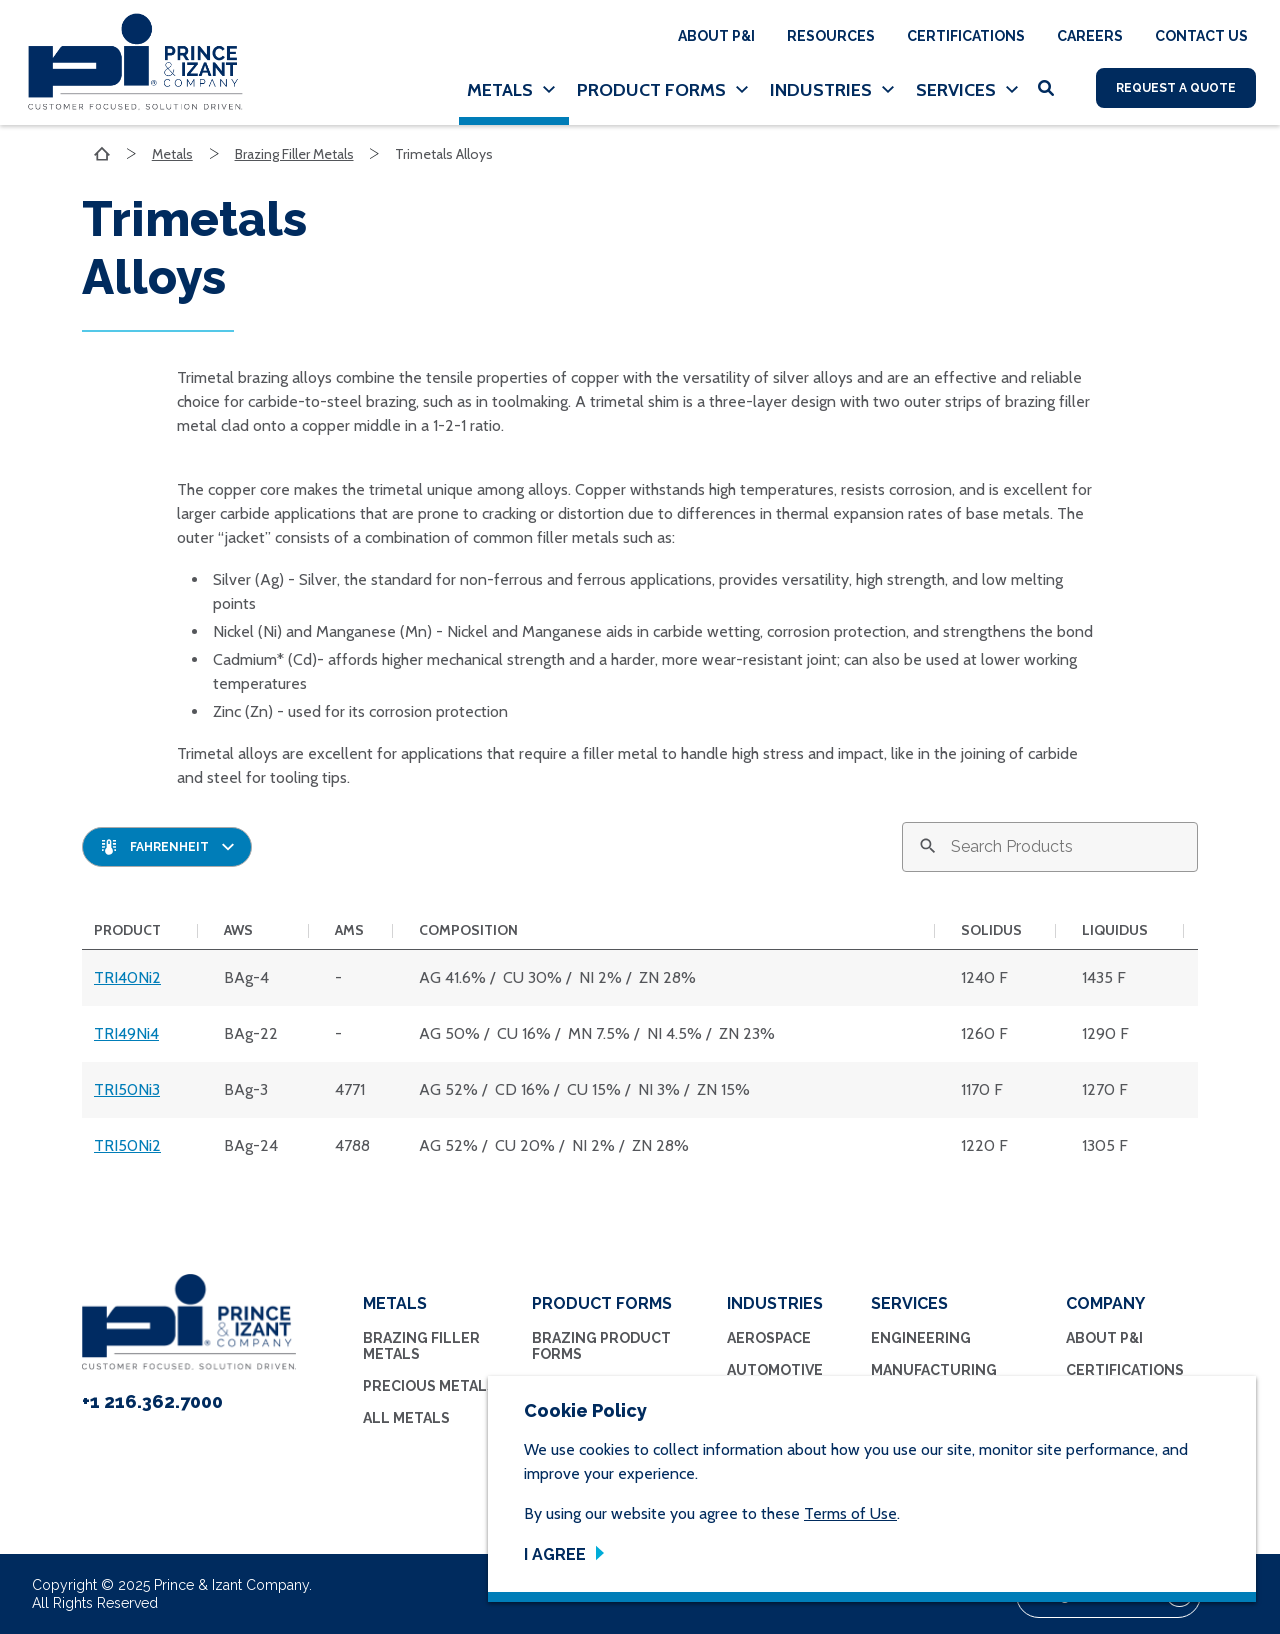 The height and width of the screenshot is (1634, 1280). What do you see at coordinates (769, 1338) in the screenshot?
I see `Aerospace` at bounding box center [769, 1338].